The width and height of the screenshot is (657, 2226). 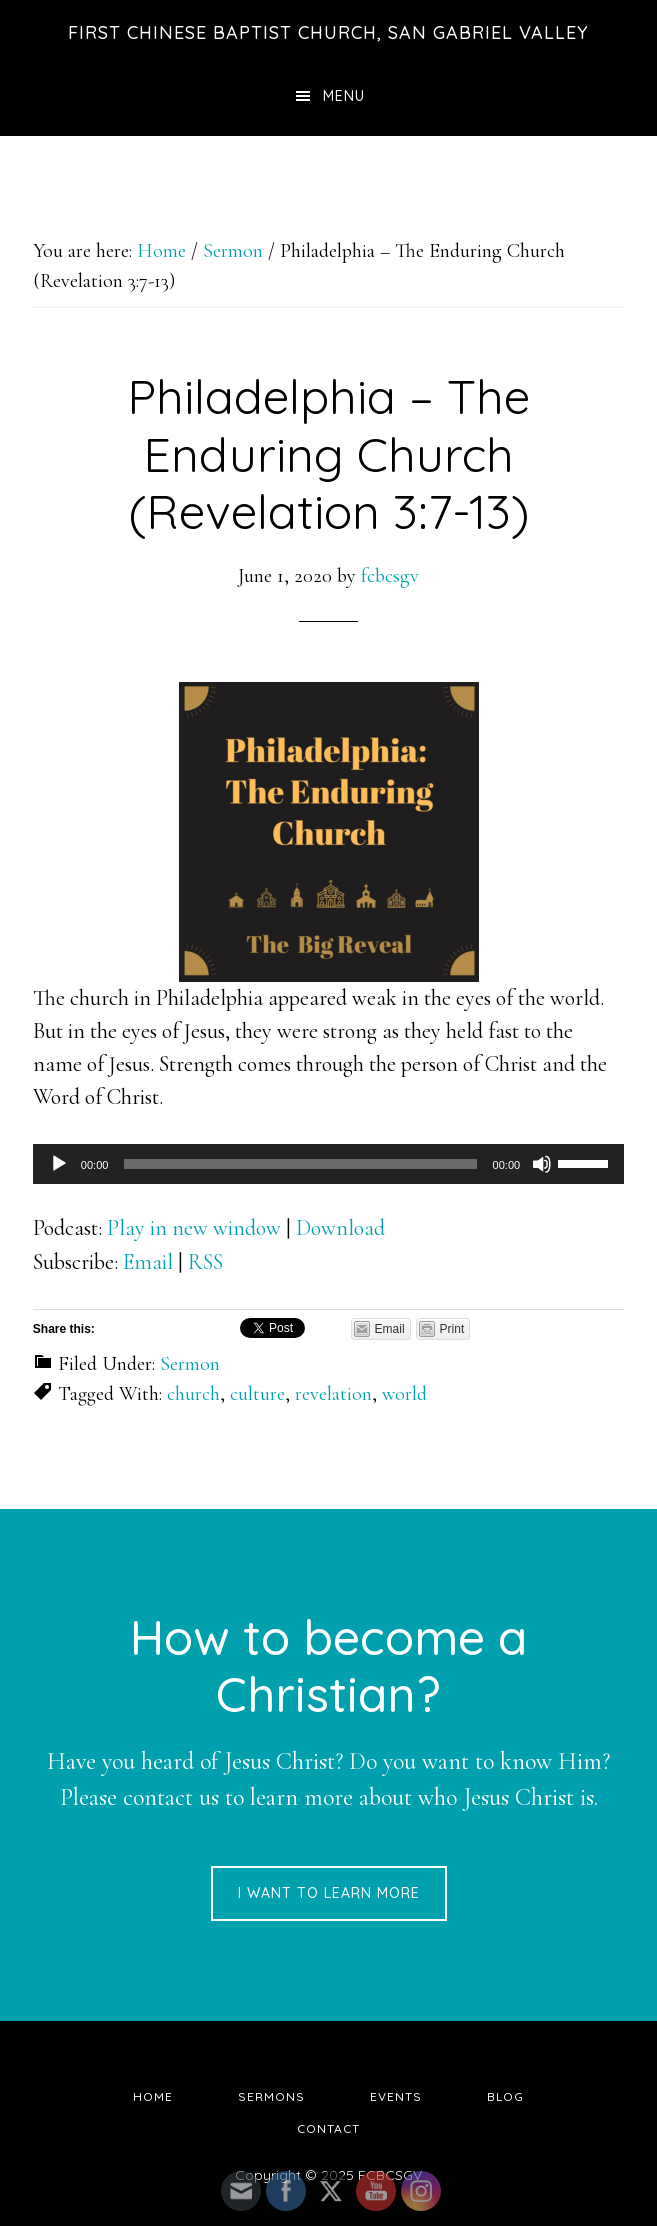 What do you see at coordinates (205, 1262) in the screenshot?
I see `RSS` at bounding box center [205, 1262].